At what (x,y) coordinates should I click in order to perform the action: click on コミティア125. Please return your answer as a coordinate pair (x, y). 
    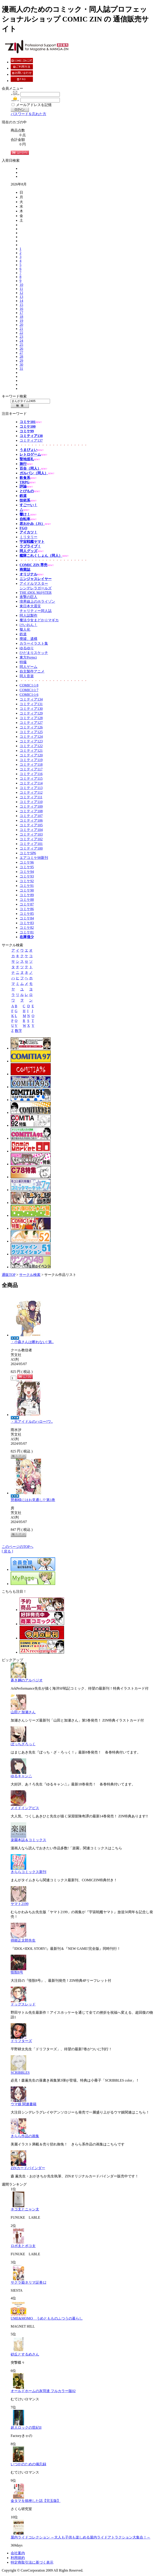
    Looking at the image, I should click on (31, 732).